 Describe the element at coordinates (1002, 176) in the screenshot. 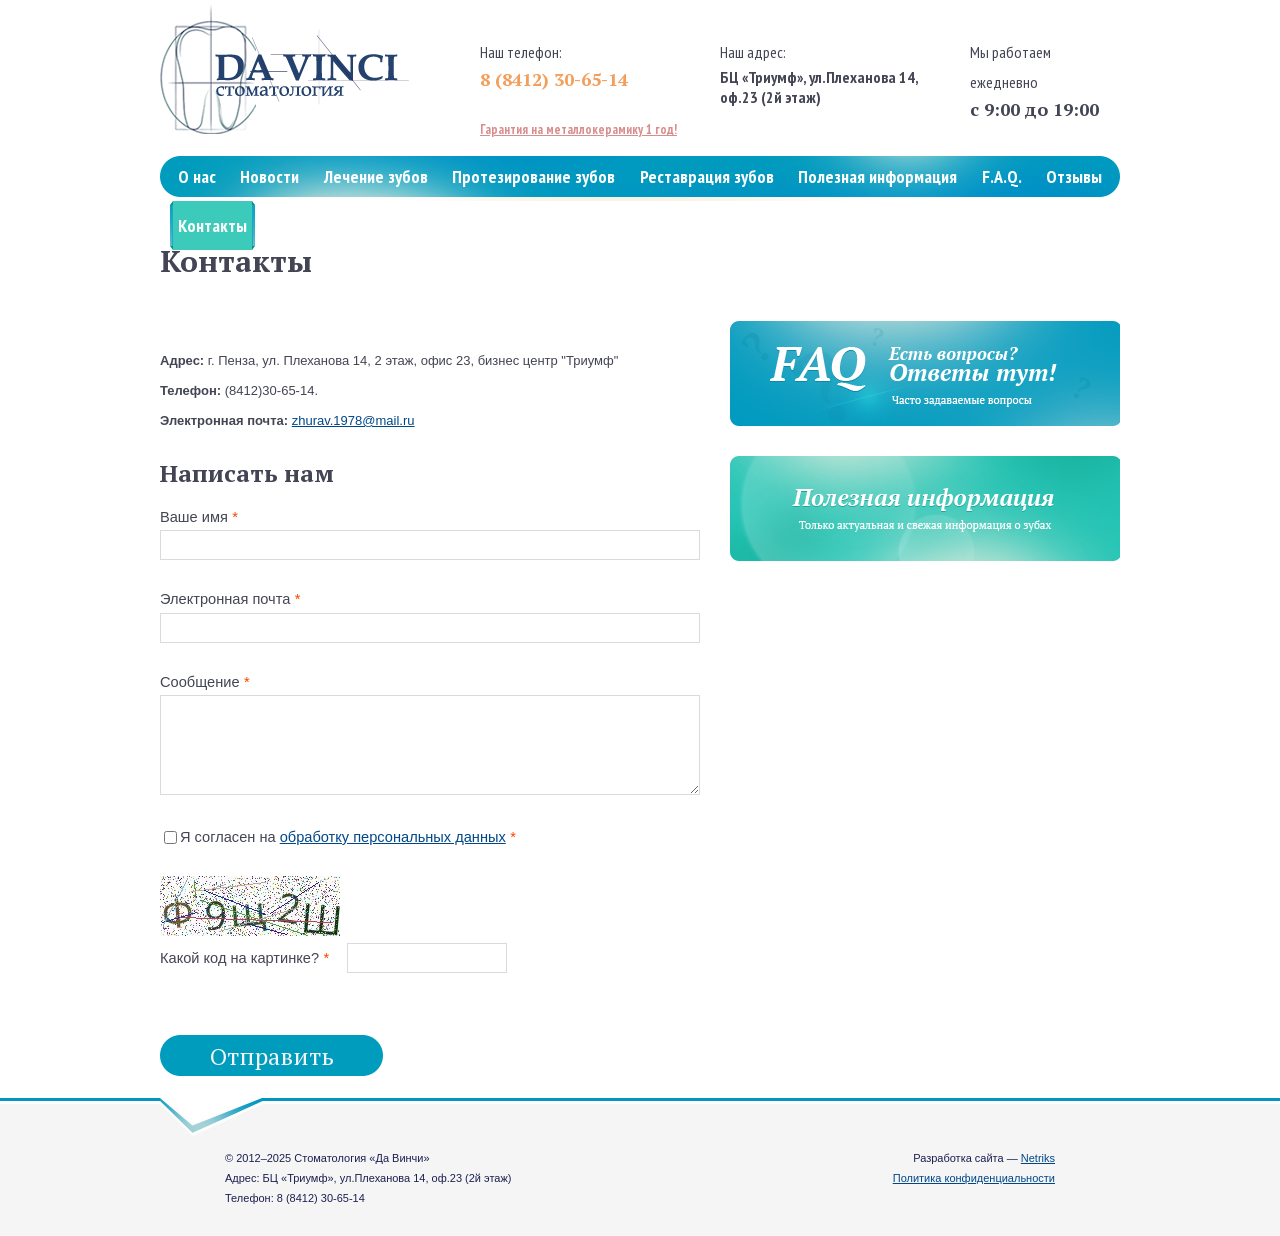

I see `F.A.Q.` at that location.